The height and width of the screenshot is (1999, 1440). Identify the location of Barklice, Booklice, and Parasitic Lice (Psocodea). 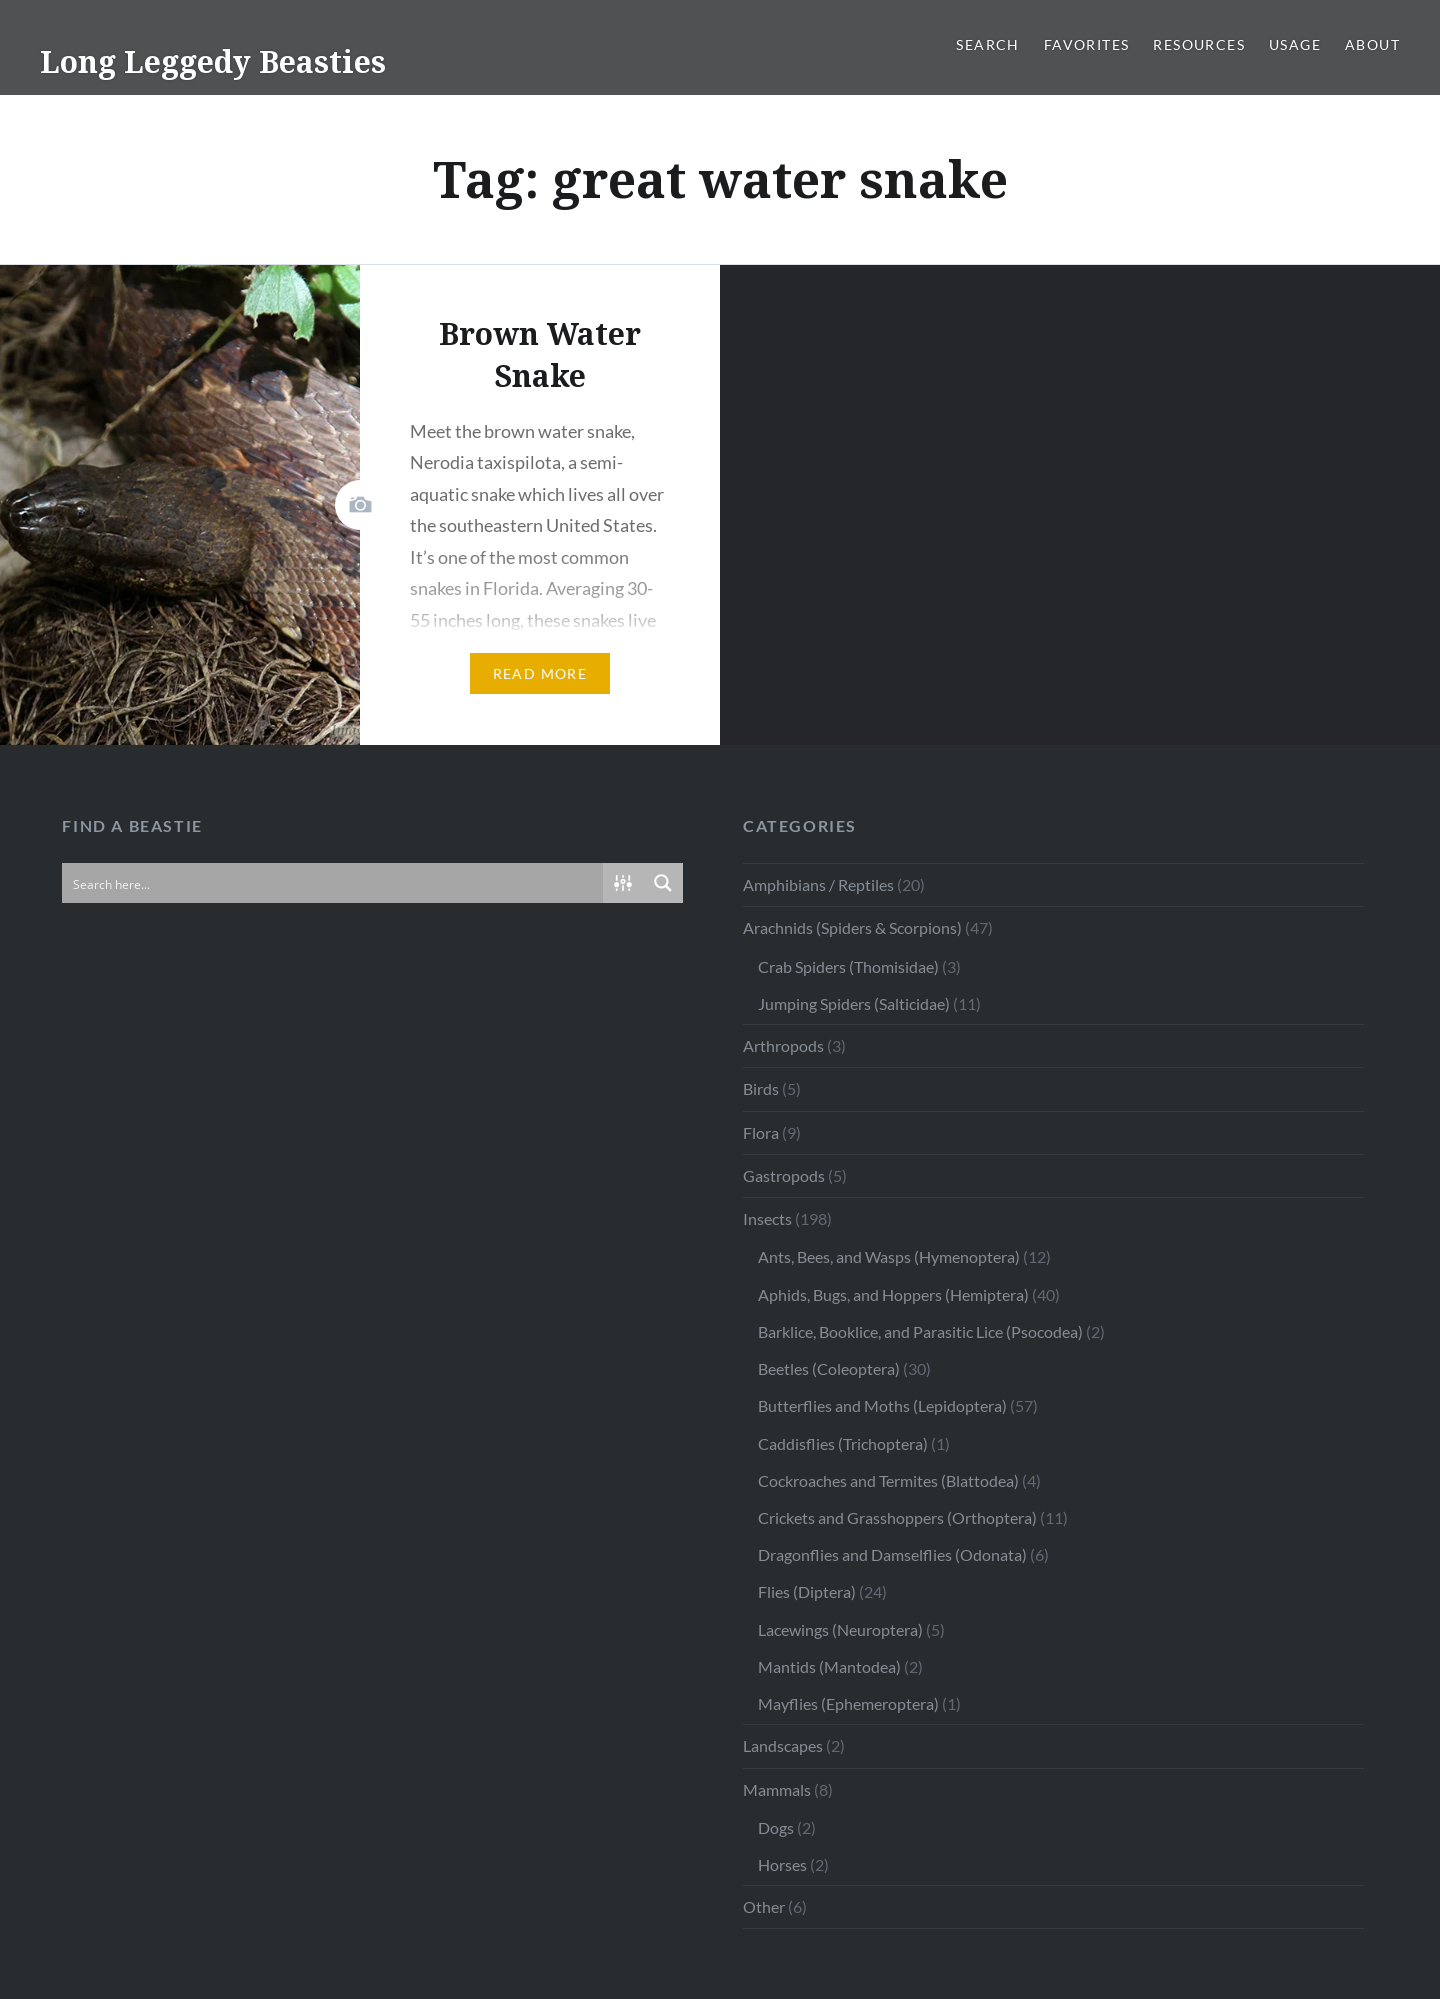
(920, 1331).